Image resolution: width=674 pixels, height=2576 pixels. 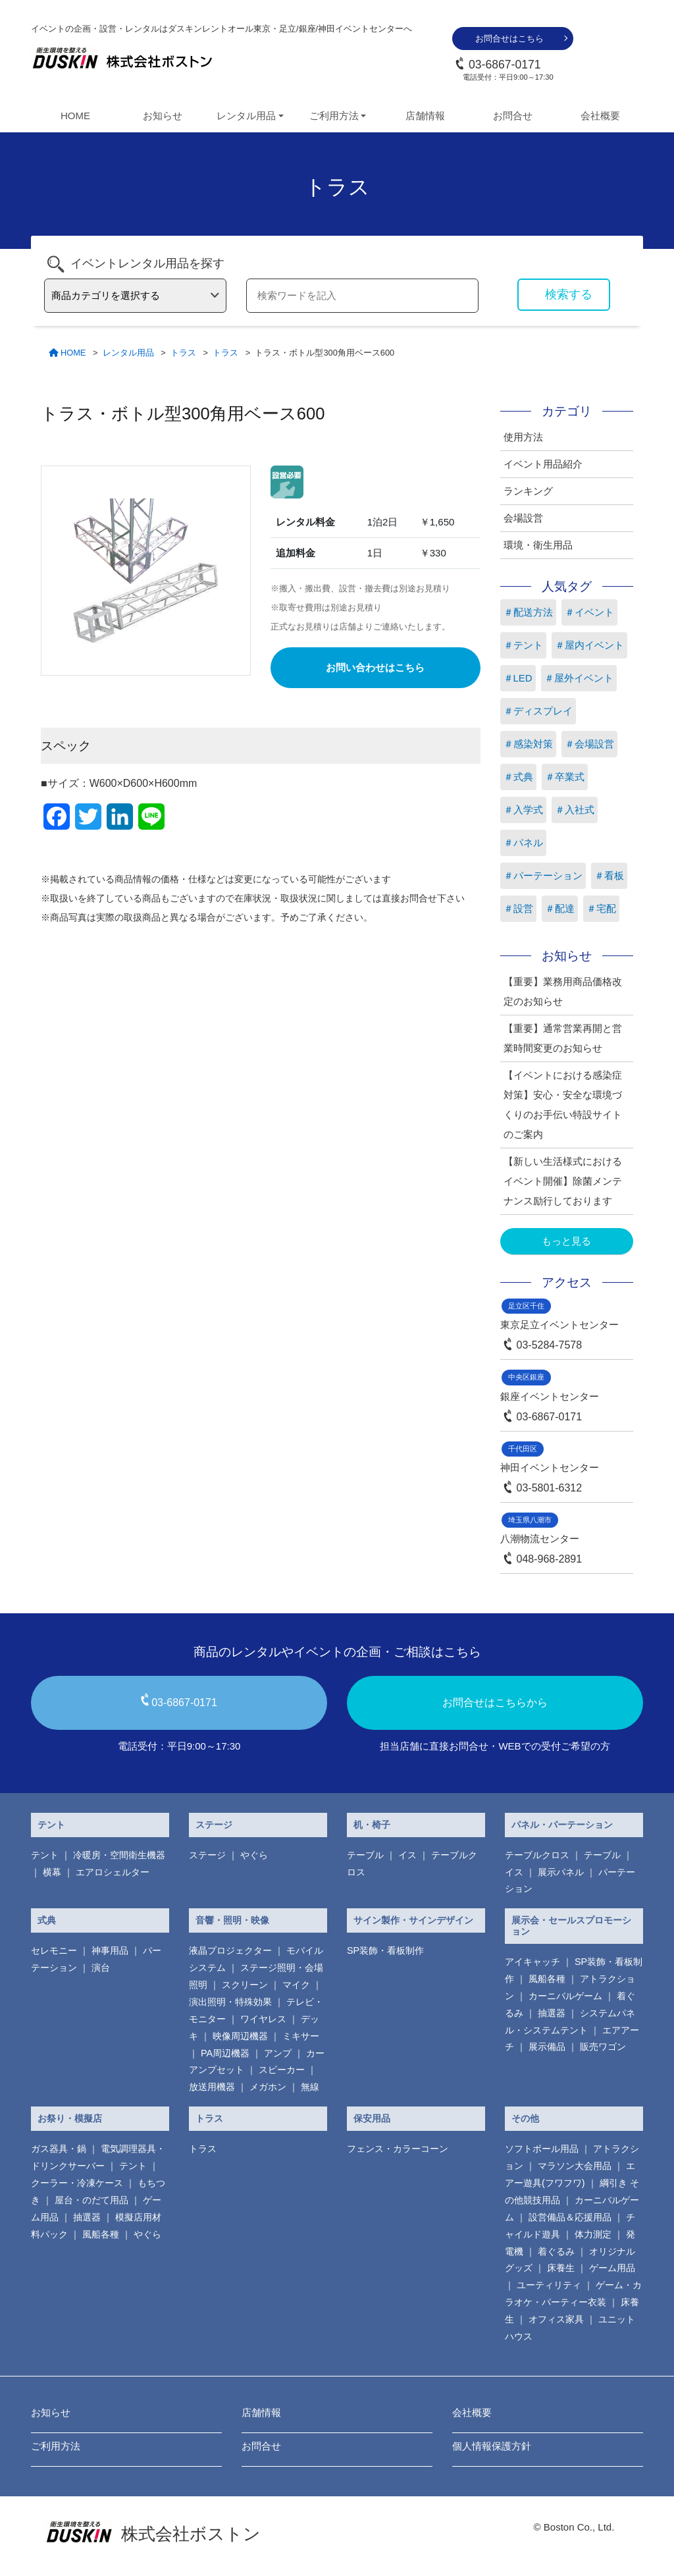 What do you see at coordinates (538, 710) in the screenshot?
I see `＃ディスプレイ` at bounding box center [538, 710].